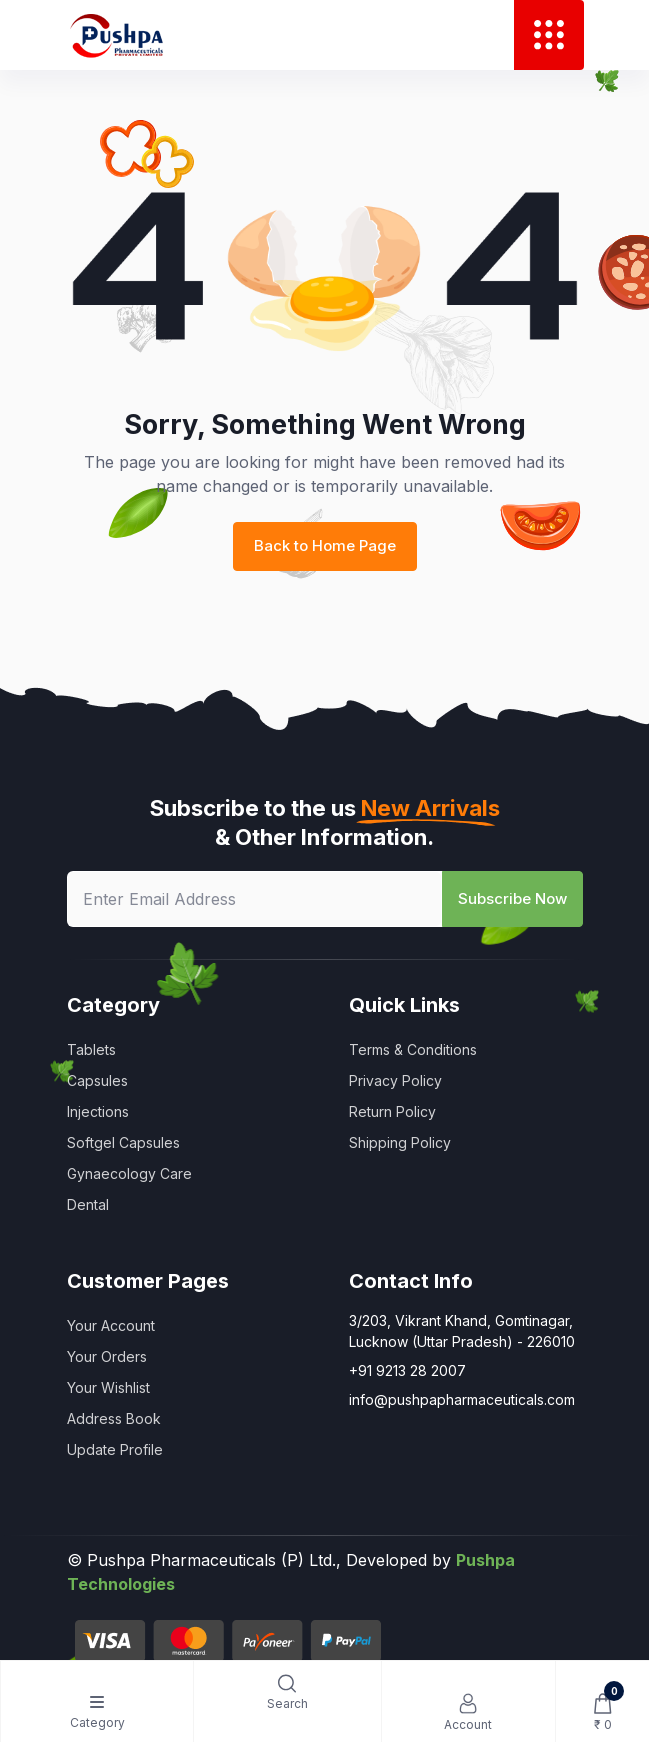 The height and width of the screenshot is (1742, 649). Describe the element at coordinates (88, 1204) in the screenshot. I see `Dental` at that location.